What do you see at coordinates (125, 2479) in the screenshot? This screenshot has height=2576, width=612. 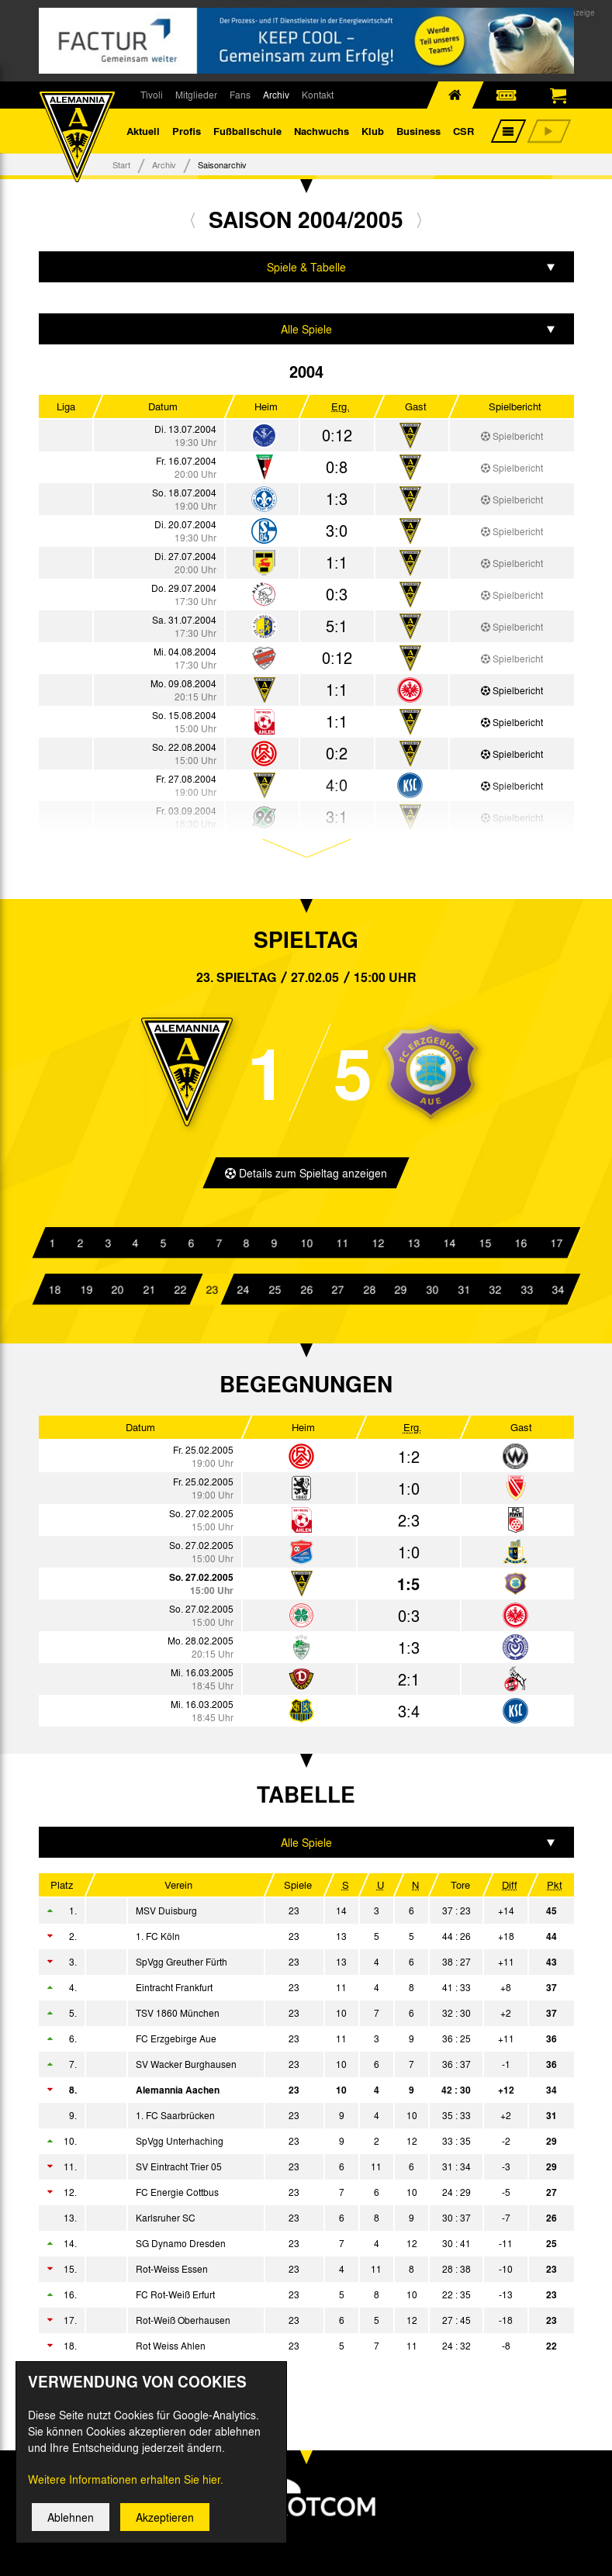 I see `Weitere Informationen erhalten Sie hier.` at bounding box center [125, 2479].